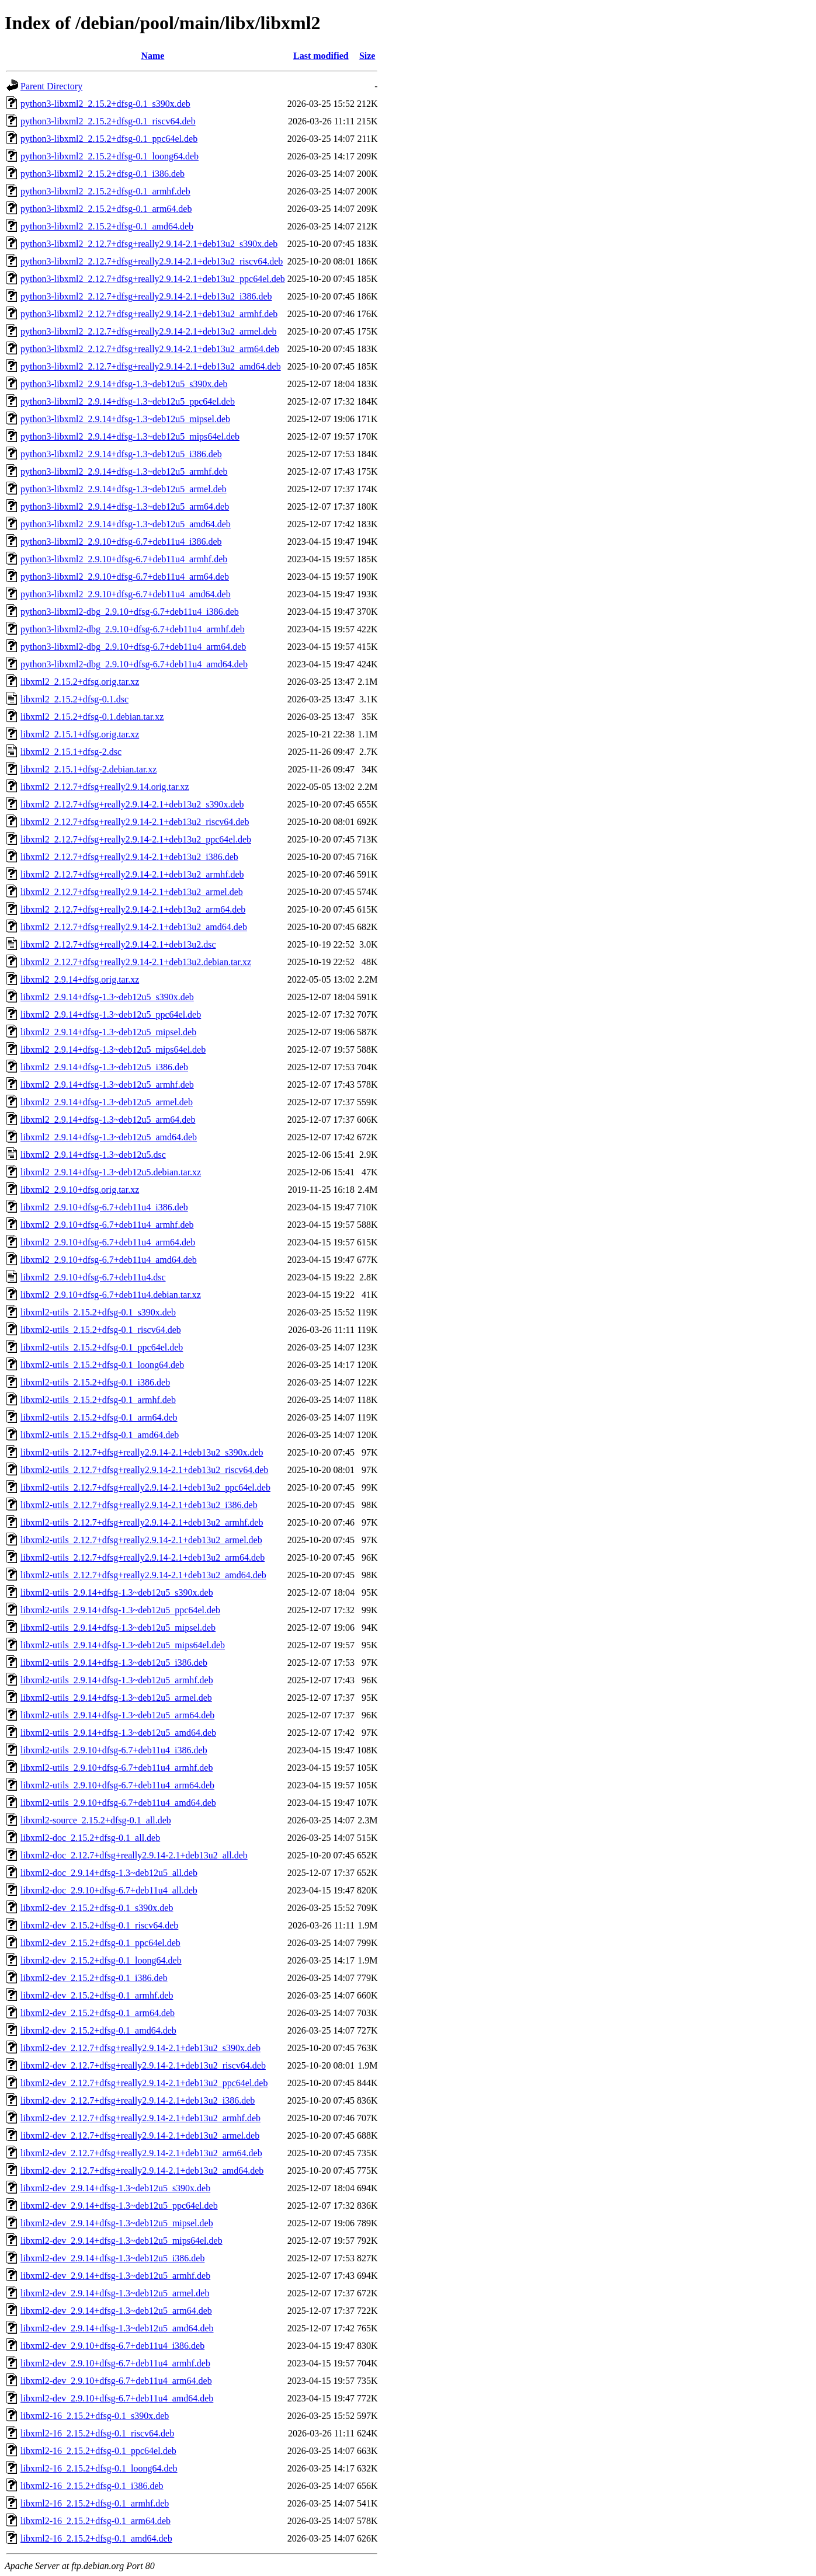 Image resolution: width=816 pixels, height=2576 pixels. What do you see at coordinates (124, 577) in the screenshot?
I see `python3-libxml2_2.9.10+dfsg-6.7+deb11u4_arm64.deb` at bounding box center [124, 577].